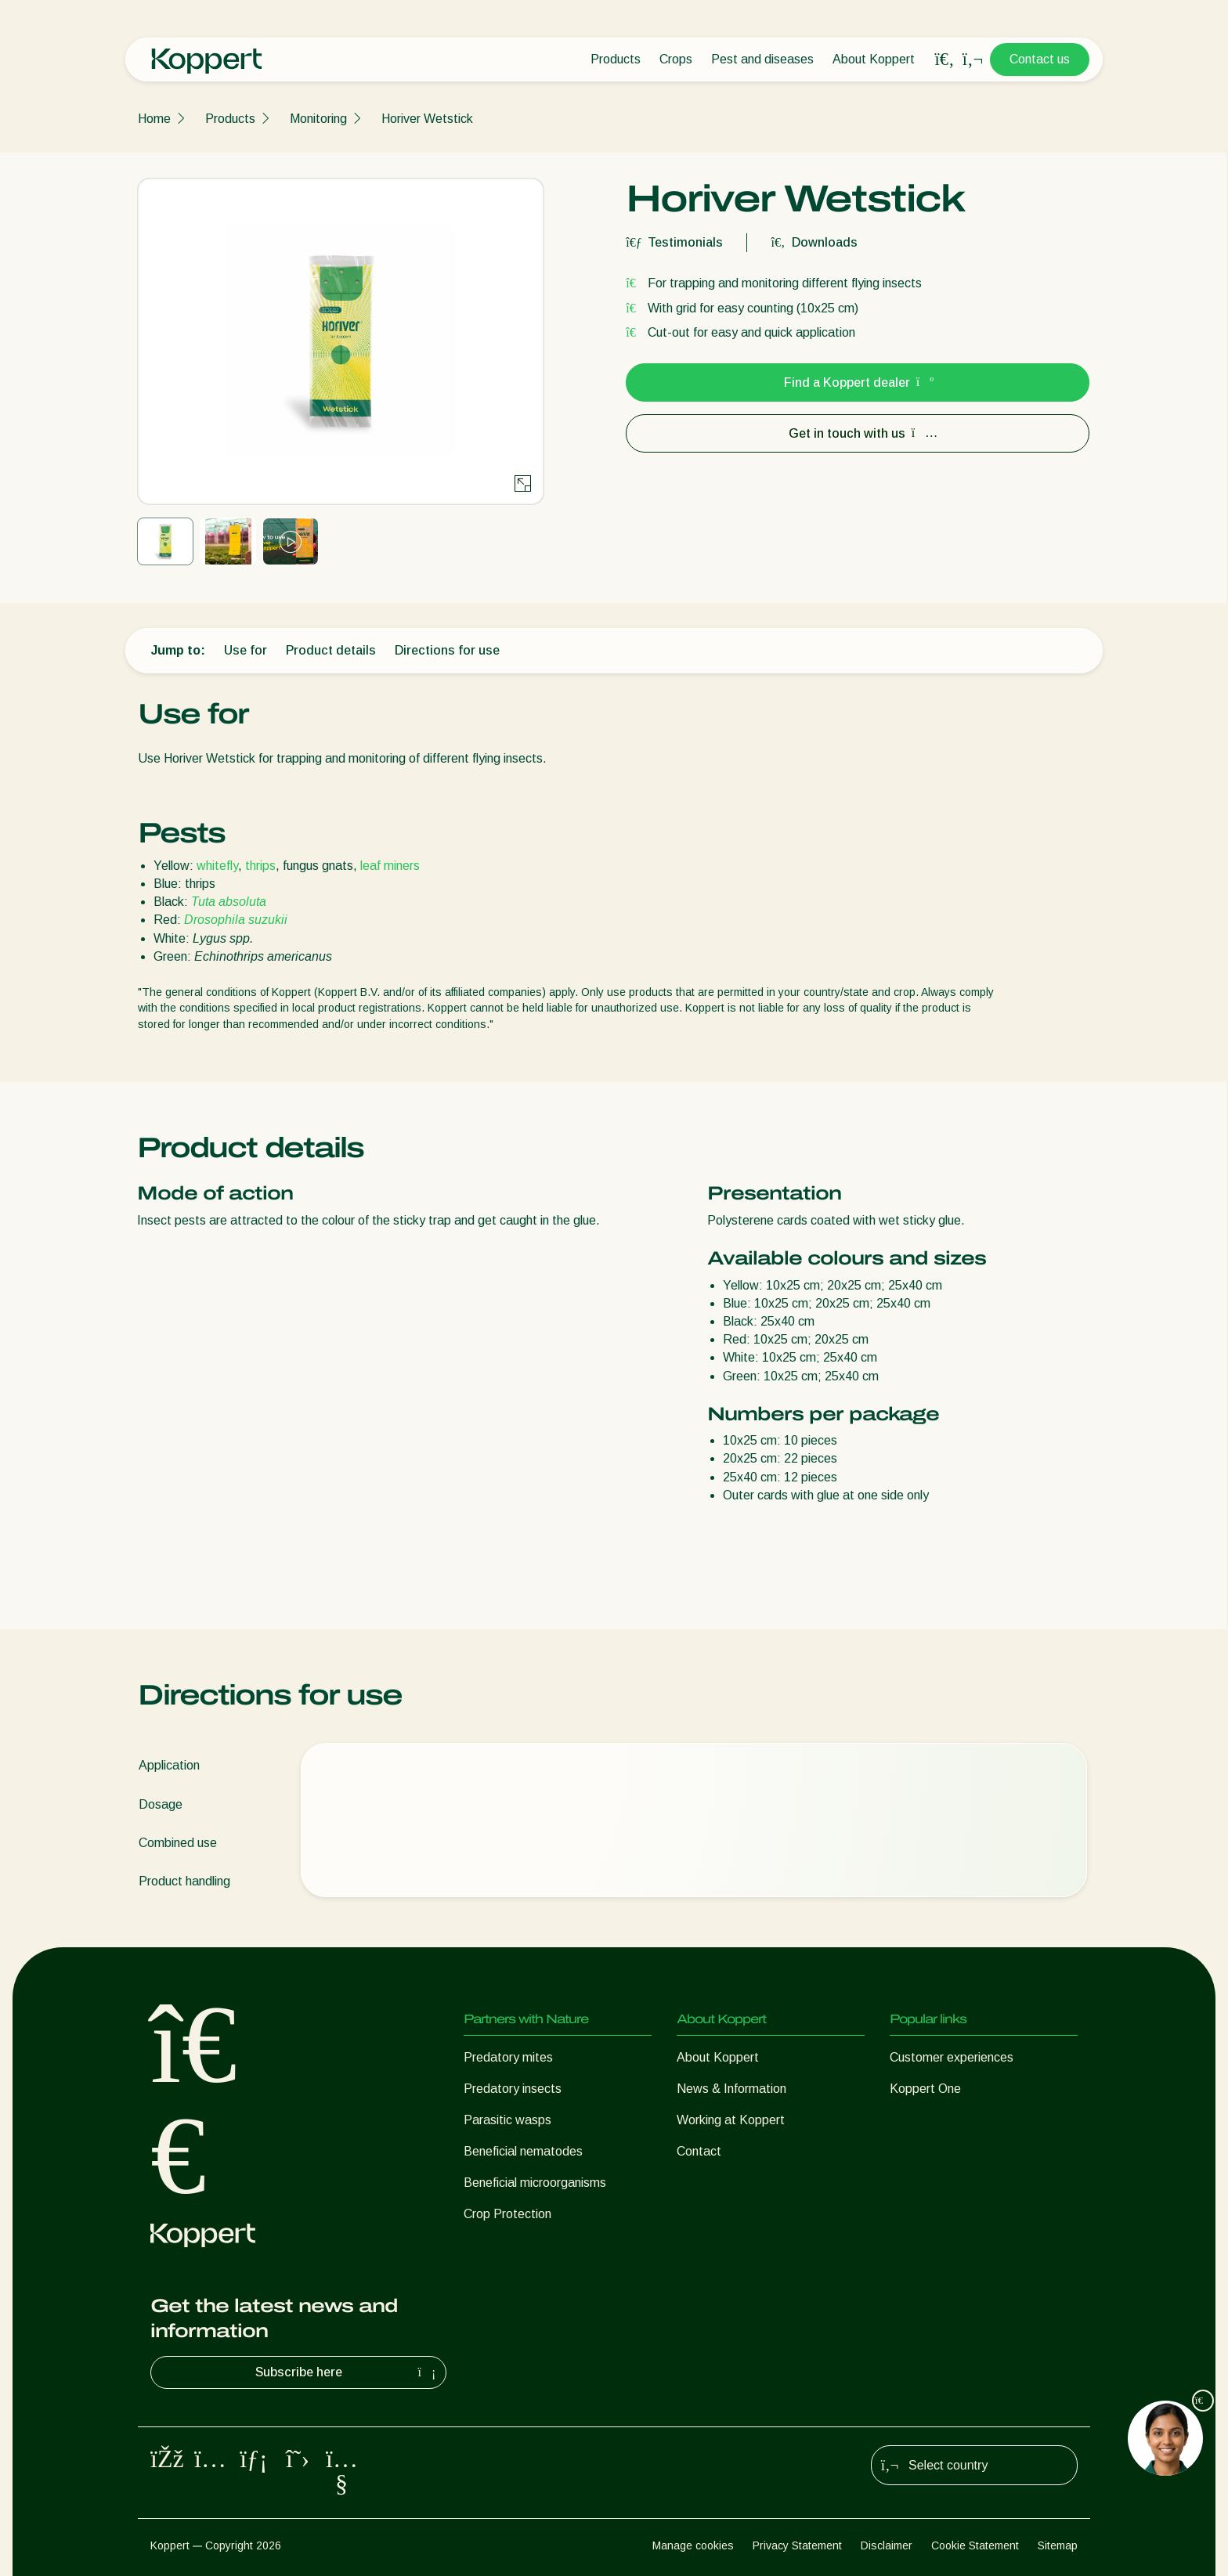  What do you see at coordinates (975, 2545) in the screenshot?
I see `Cookie Statement` at bounding box center [975, 2545].